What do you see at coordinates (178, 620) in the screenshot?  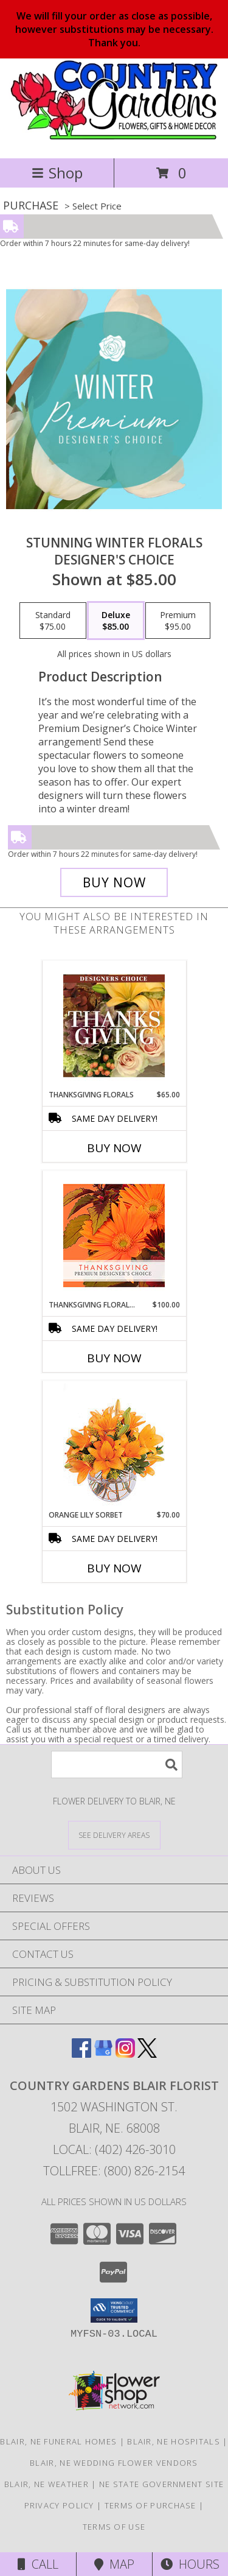 I see `[Select pricing $95.00 for premium Designer's Choice]` at bounding box center [178, 620].